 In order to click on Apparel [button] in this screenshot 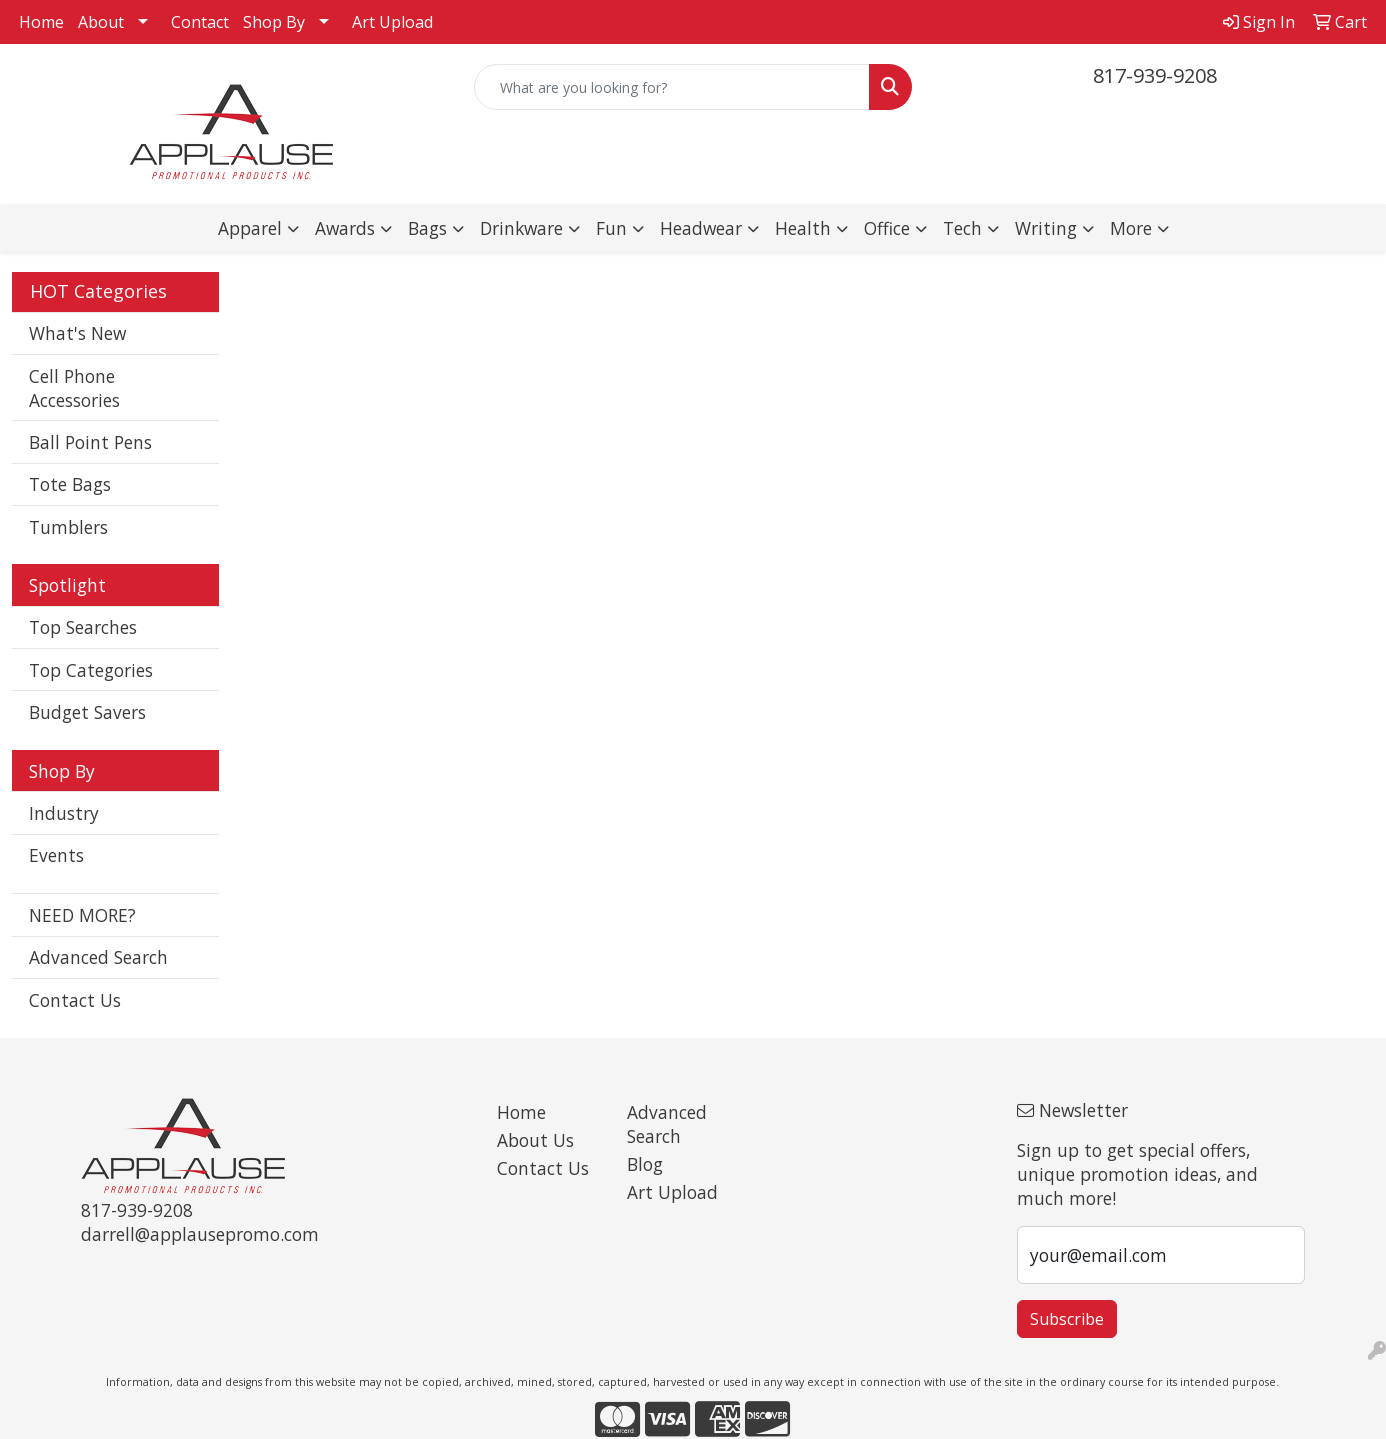, I will do `click(250, 228)`.